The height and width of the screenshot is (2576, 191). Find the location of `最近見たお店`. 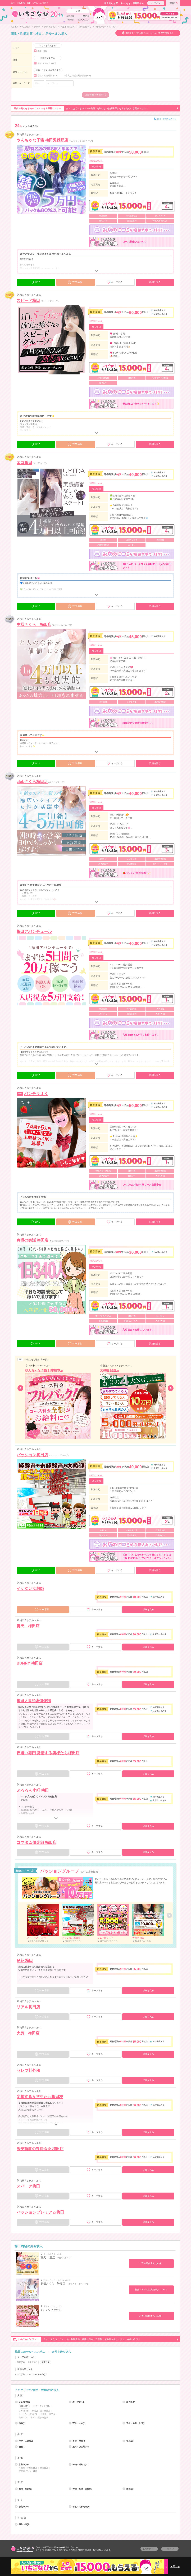

最近見たお店 is located at coordinates (111, 3).